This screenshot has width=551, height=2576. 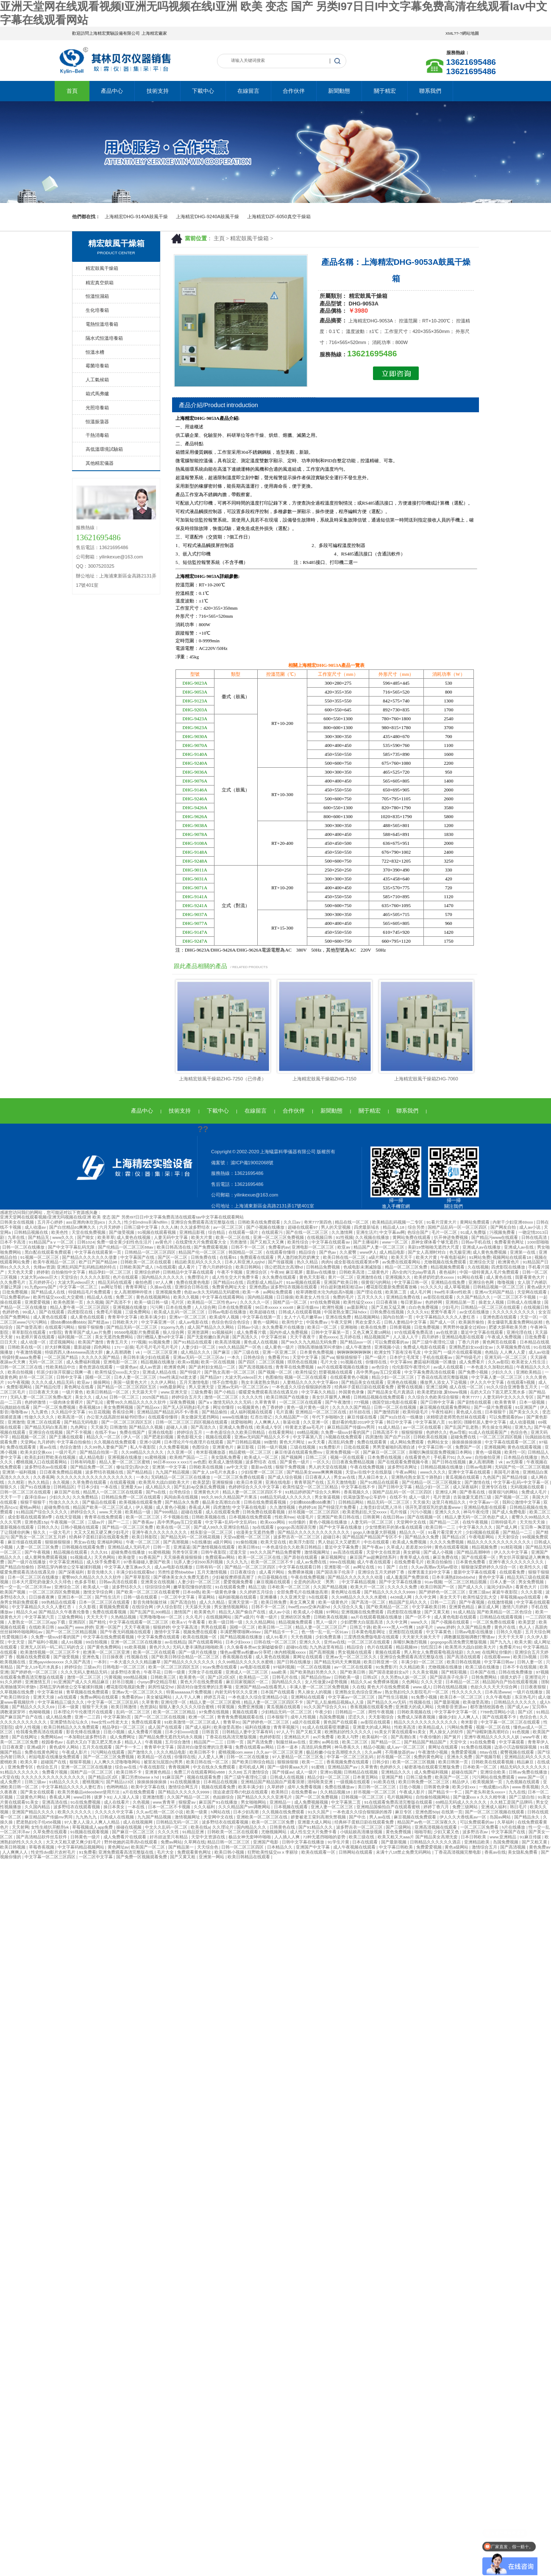 I want to click on 九色视频在线观看, so click(x=523, y=1781).